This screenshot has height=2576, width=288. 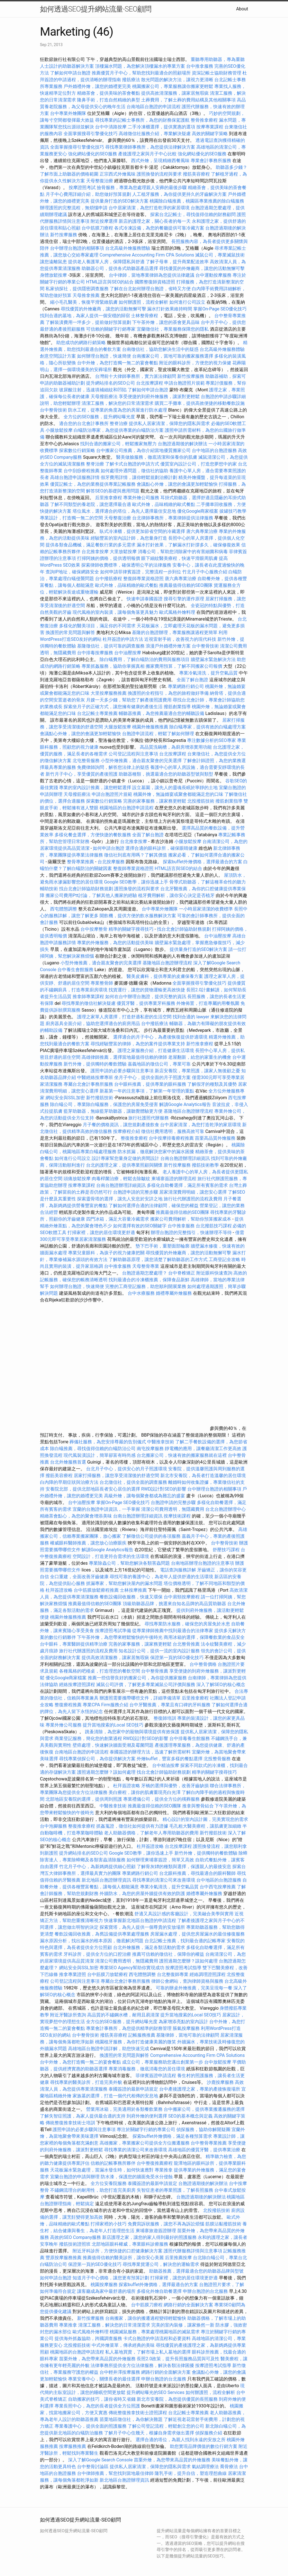 What do you see at coordinates (124, 1165) in the screenshot?
I see `台北的護理之家，提供專業照顧與關懷` at bounding box center [124, 1165].